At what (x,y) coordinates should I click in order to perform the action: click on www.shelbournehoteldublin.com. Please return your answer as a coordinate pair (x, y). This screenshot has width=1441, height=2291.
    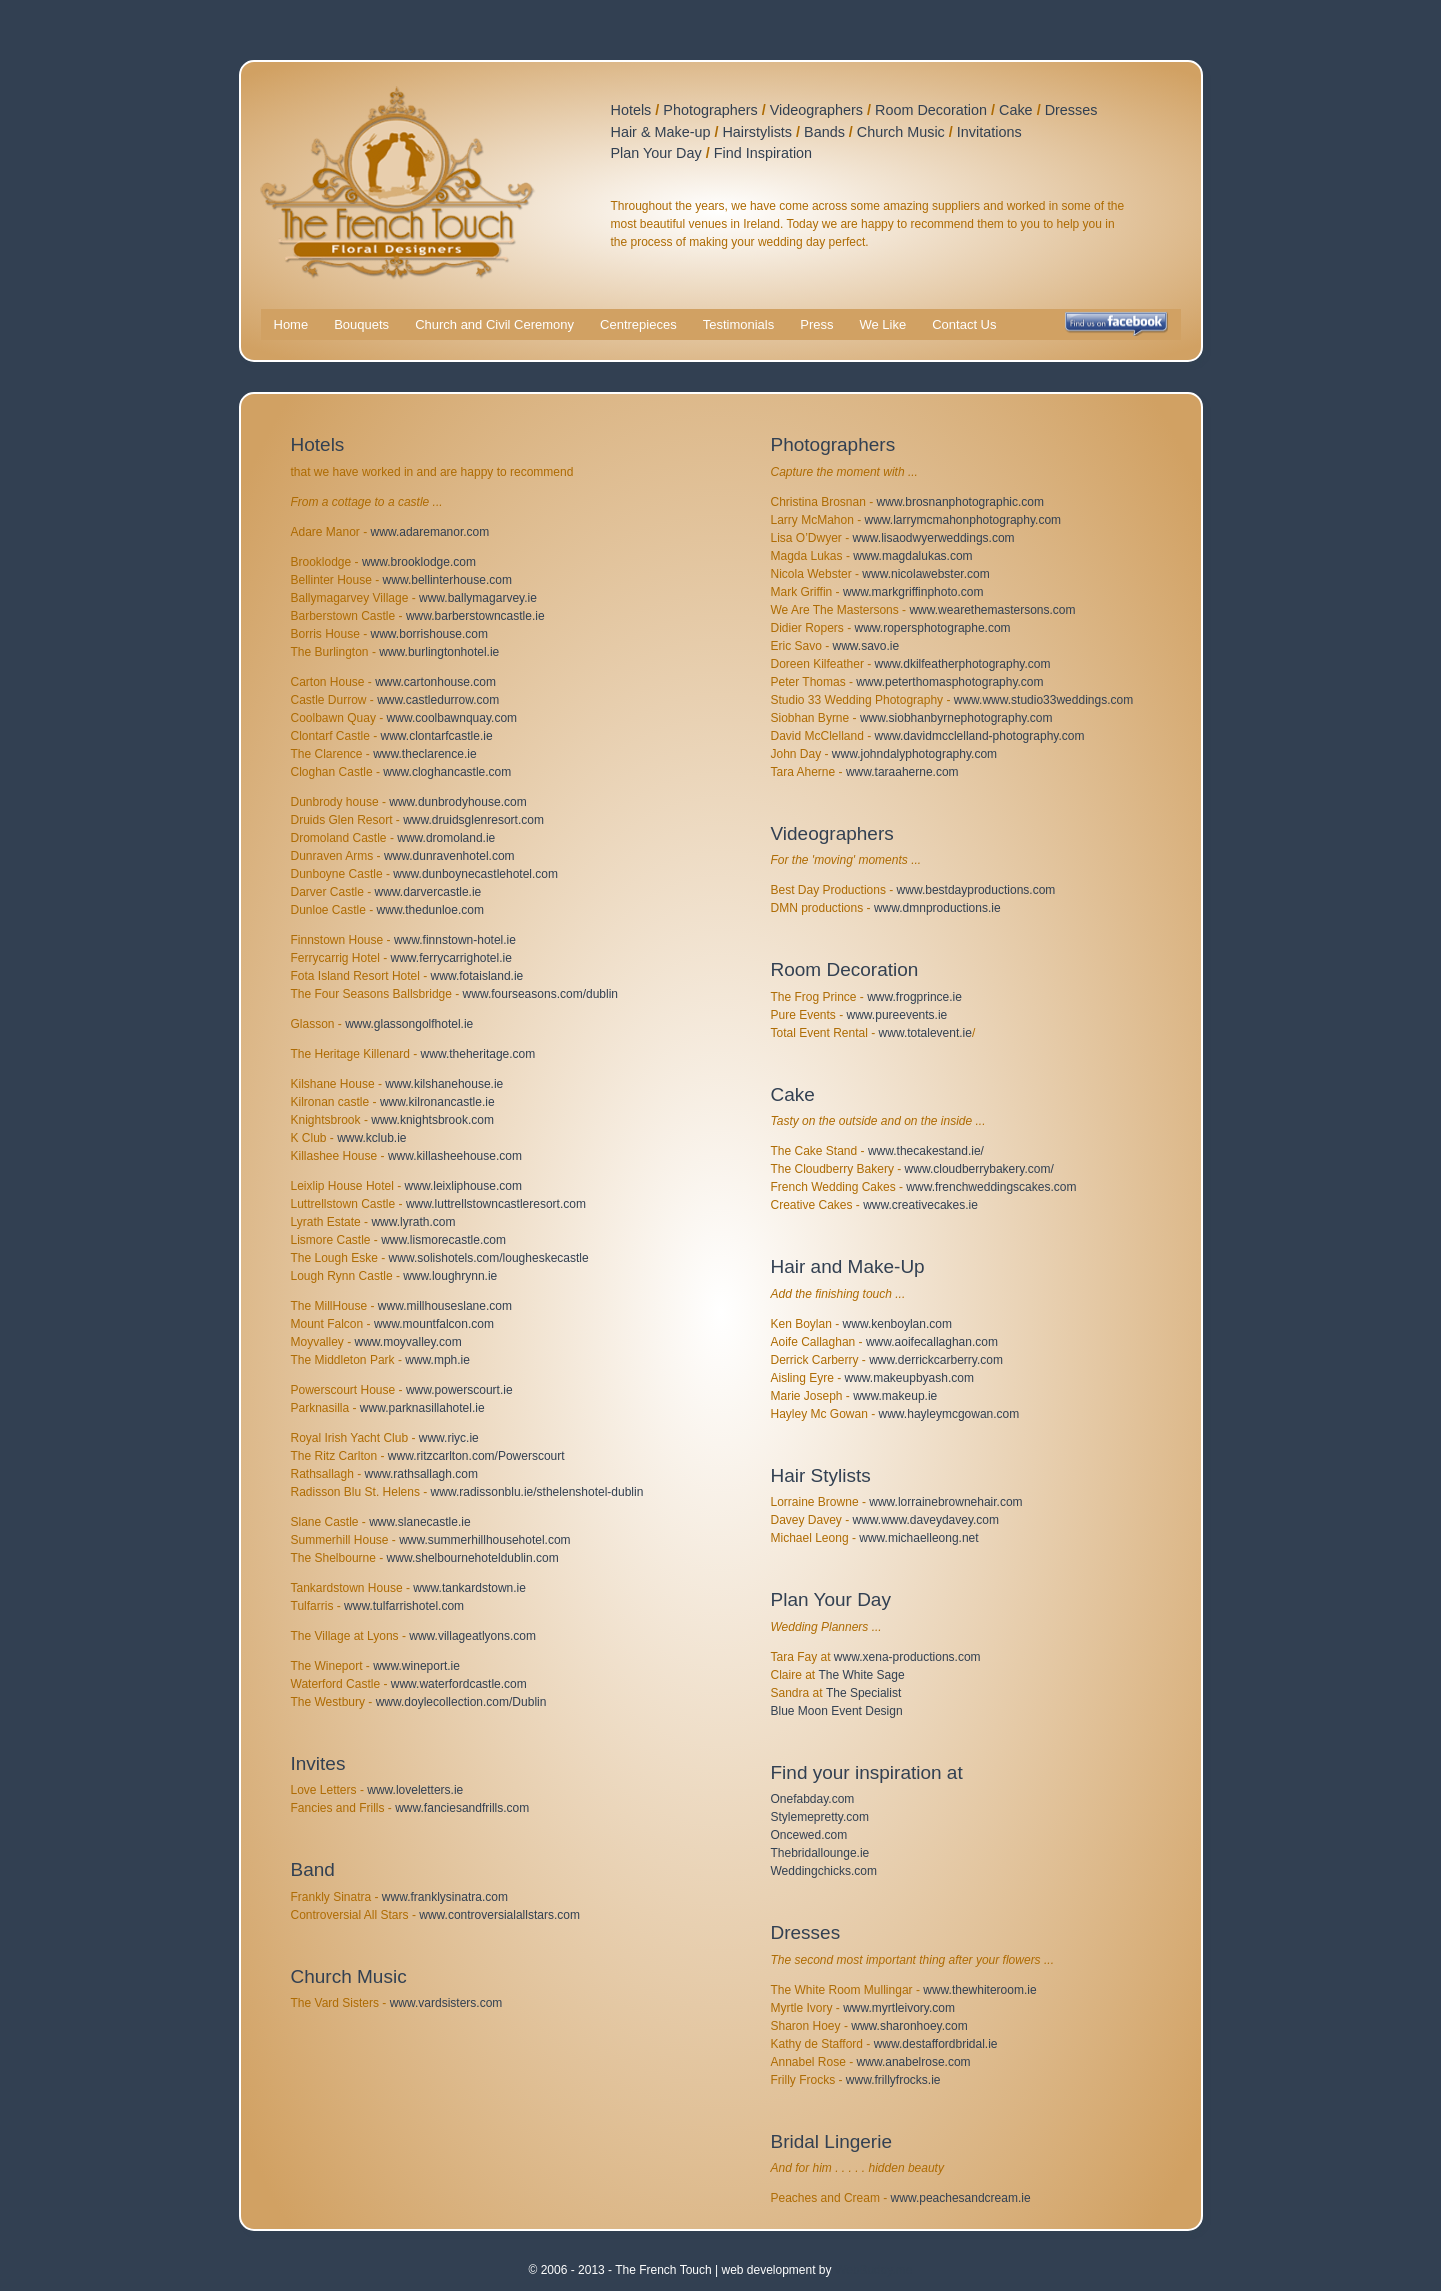
    Looking at the image, I should click on (473, 1558).